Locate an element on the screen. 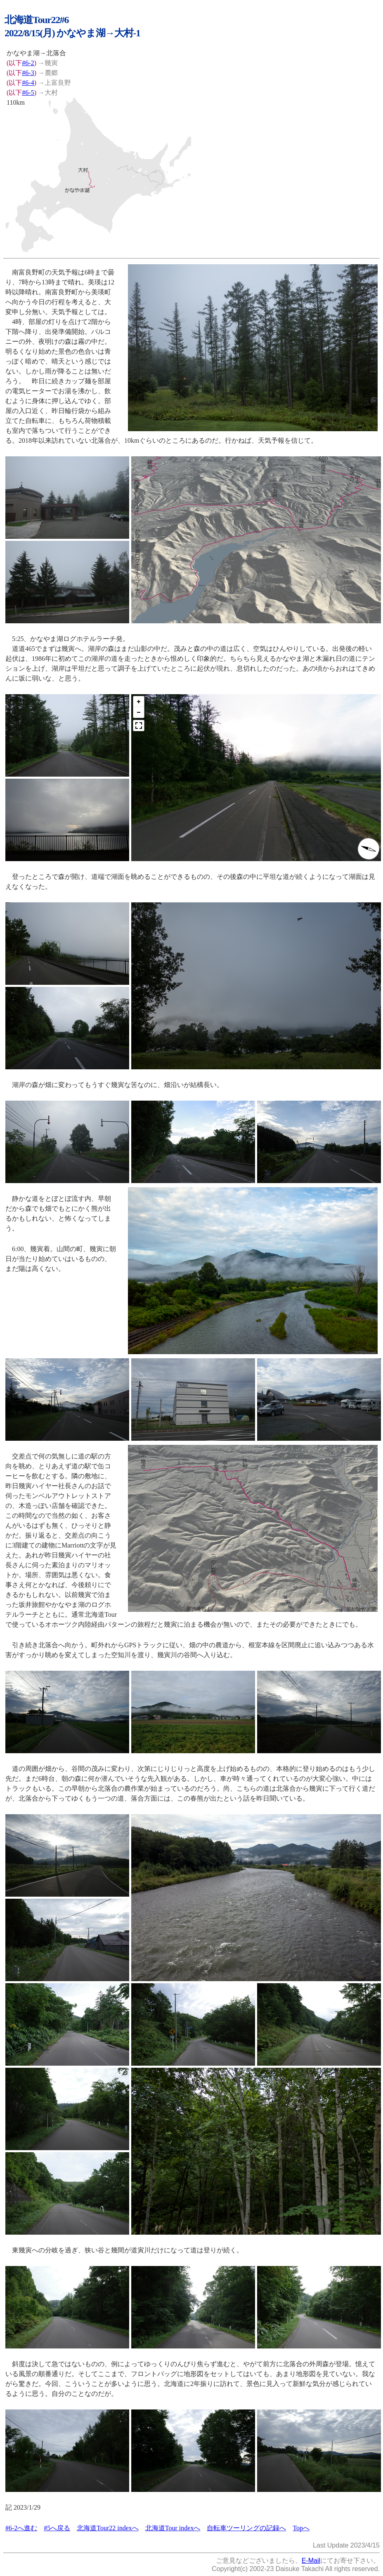 Image resolution: width=383 pixels, height=2576 pixels. 自転車ツーリングの記録へ is located at coordinates (246, 2527).